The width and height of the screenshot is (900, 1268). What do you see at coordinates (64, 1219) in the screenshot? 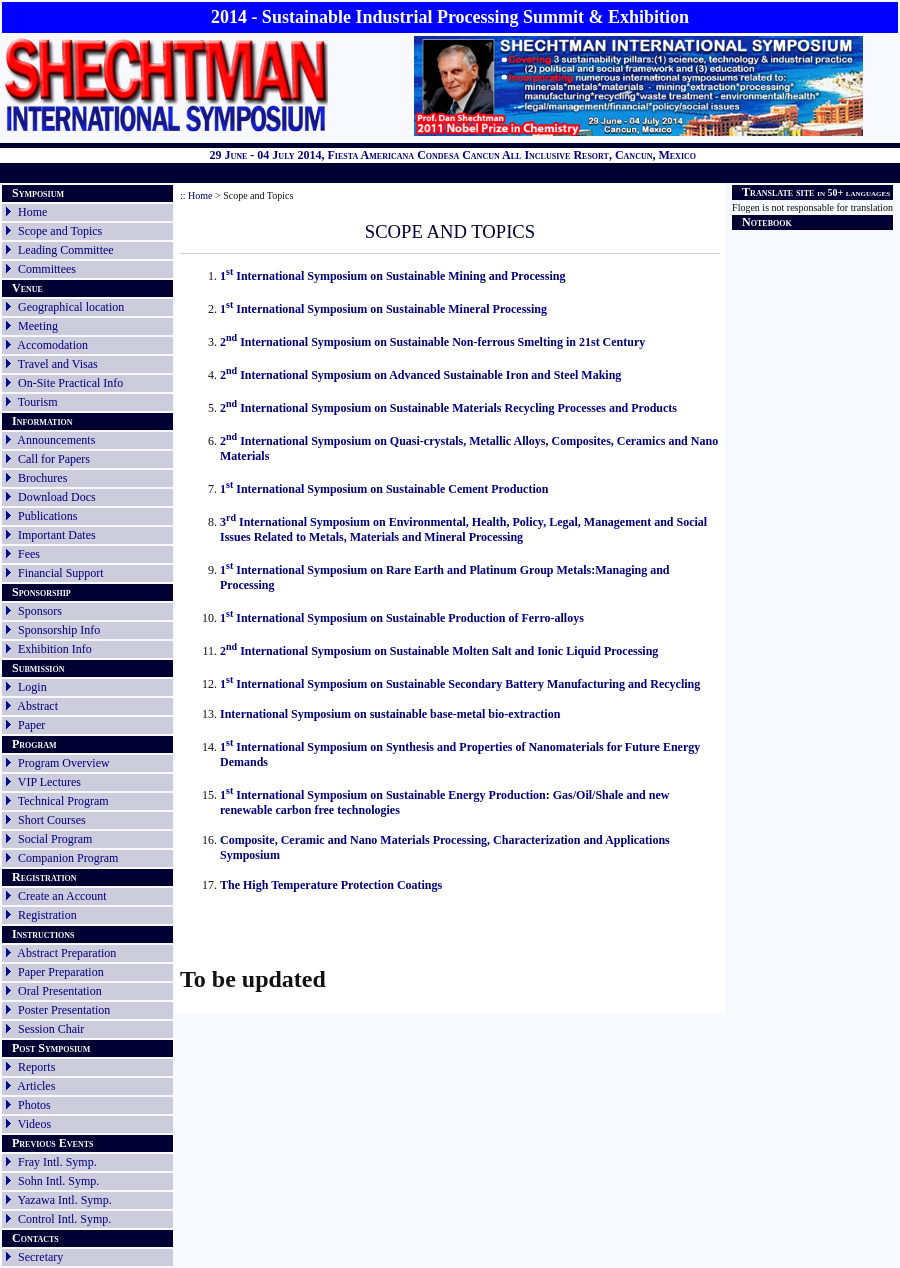
I see `Control Intl. Symp.` at bounding box center [64, 1219].